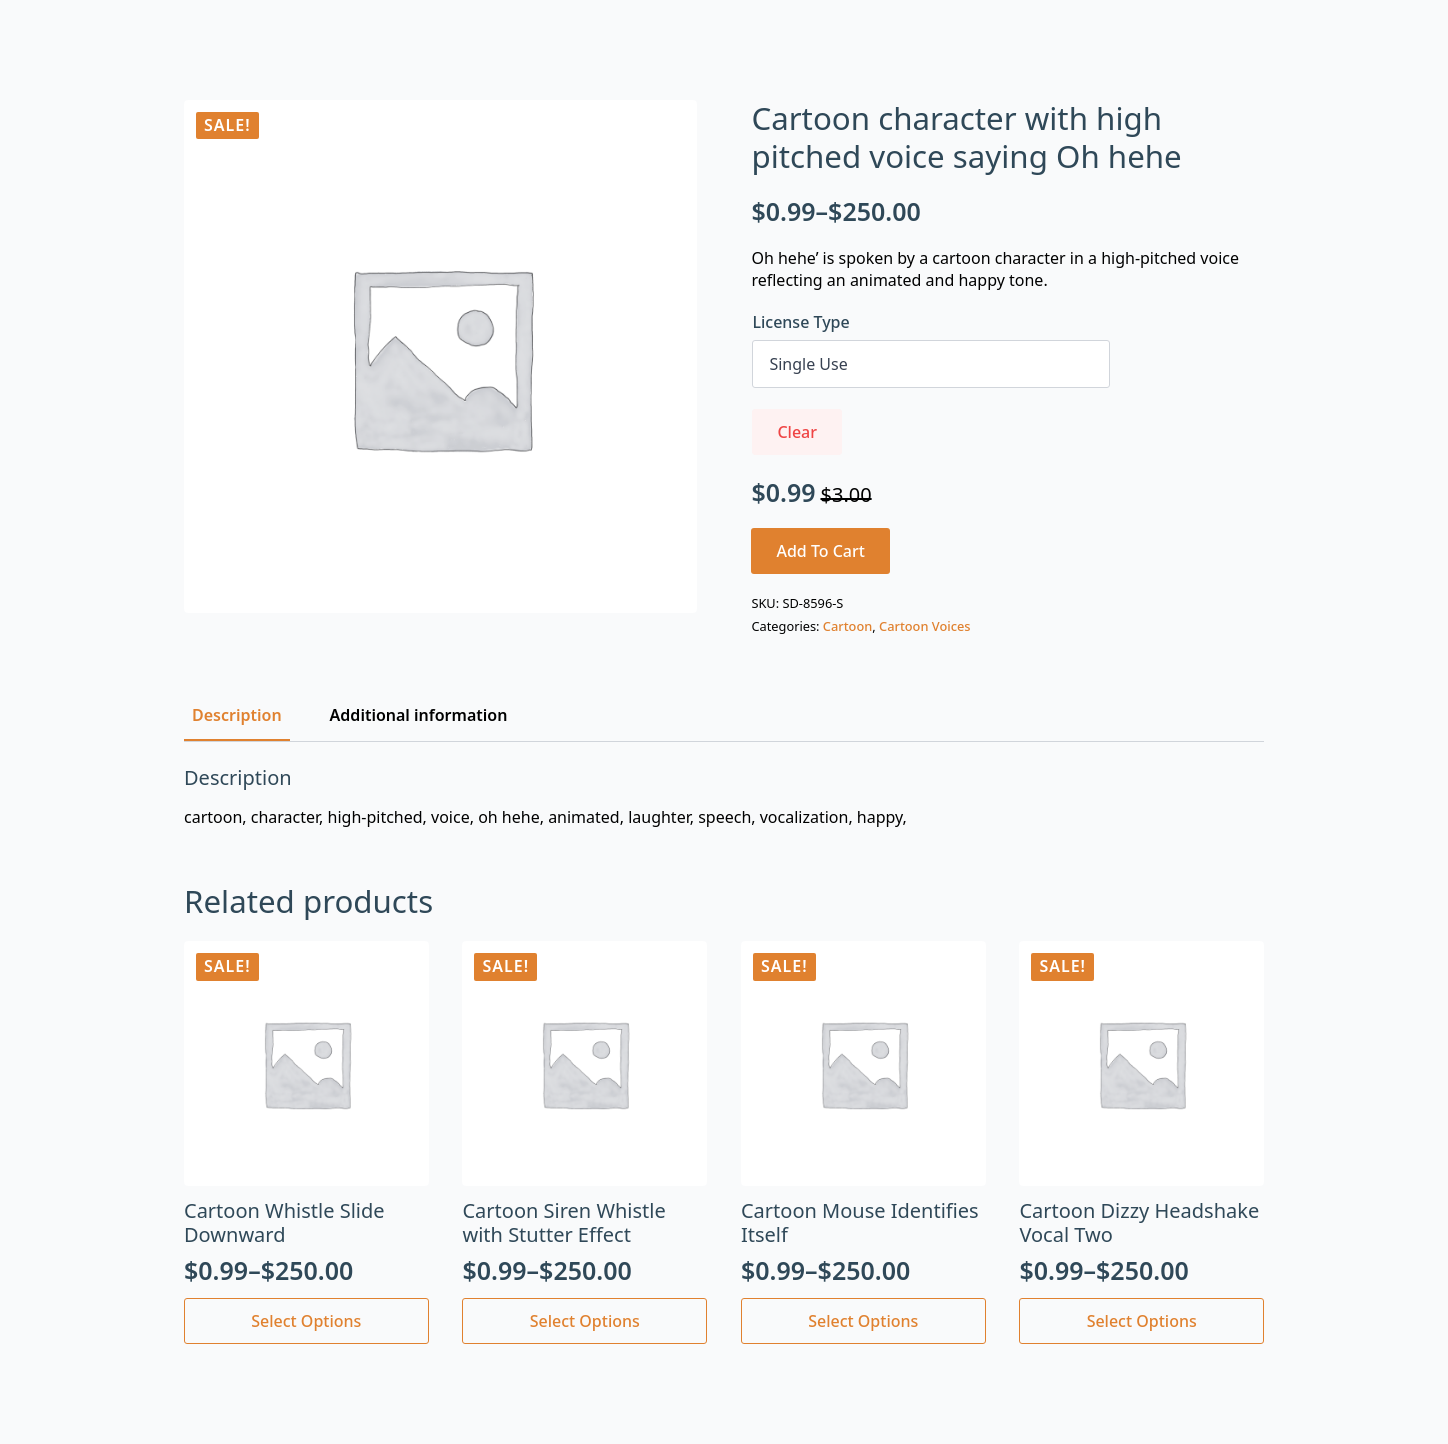 This screenshot has height=1444, width=1448. What do you see at coordinates (800, 322) in the screenshot?
I see `License Type` at bounding box center [800, 322].